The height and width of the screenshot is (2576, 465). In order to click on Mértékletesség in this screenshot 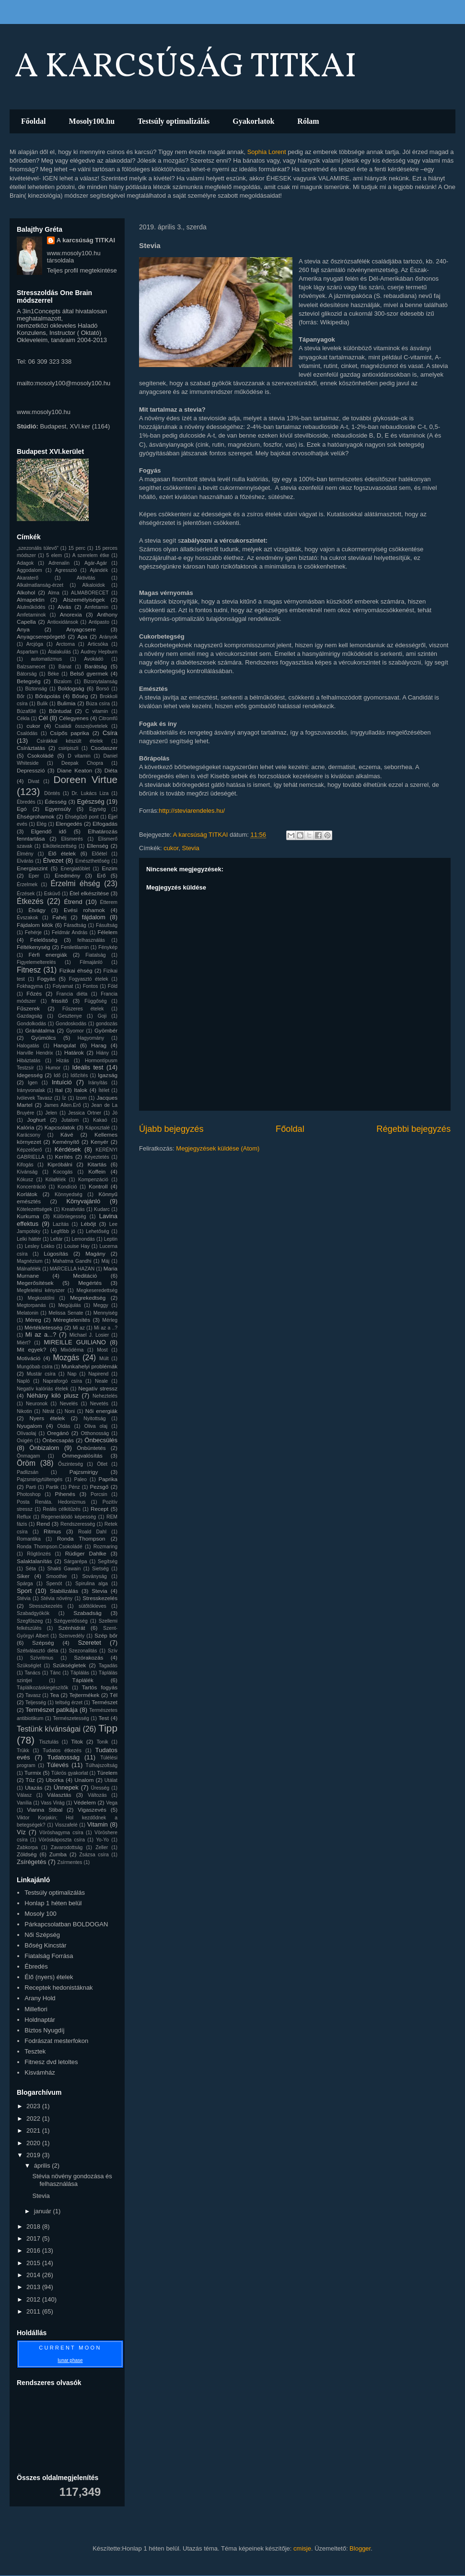, I will do `click(43, 1327)`.